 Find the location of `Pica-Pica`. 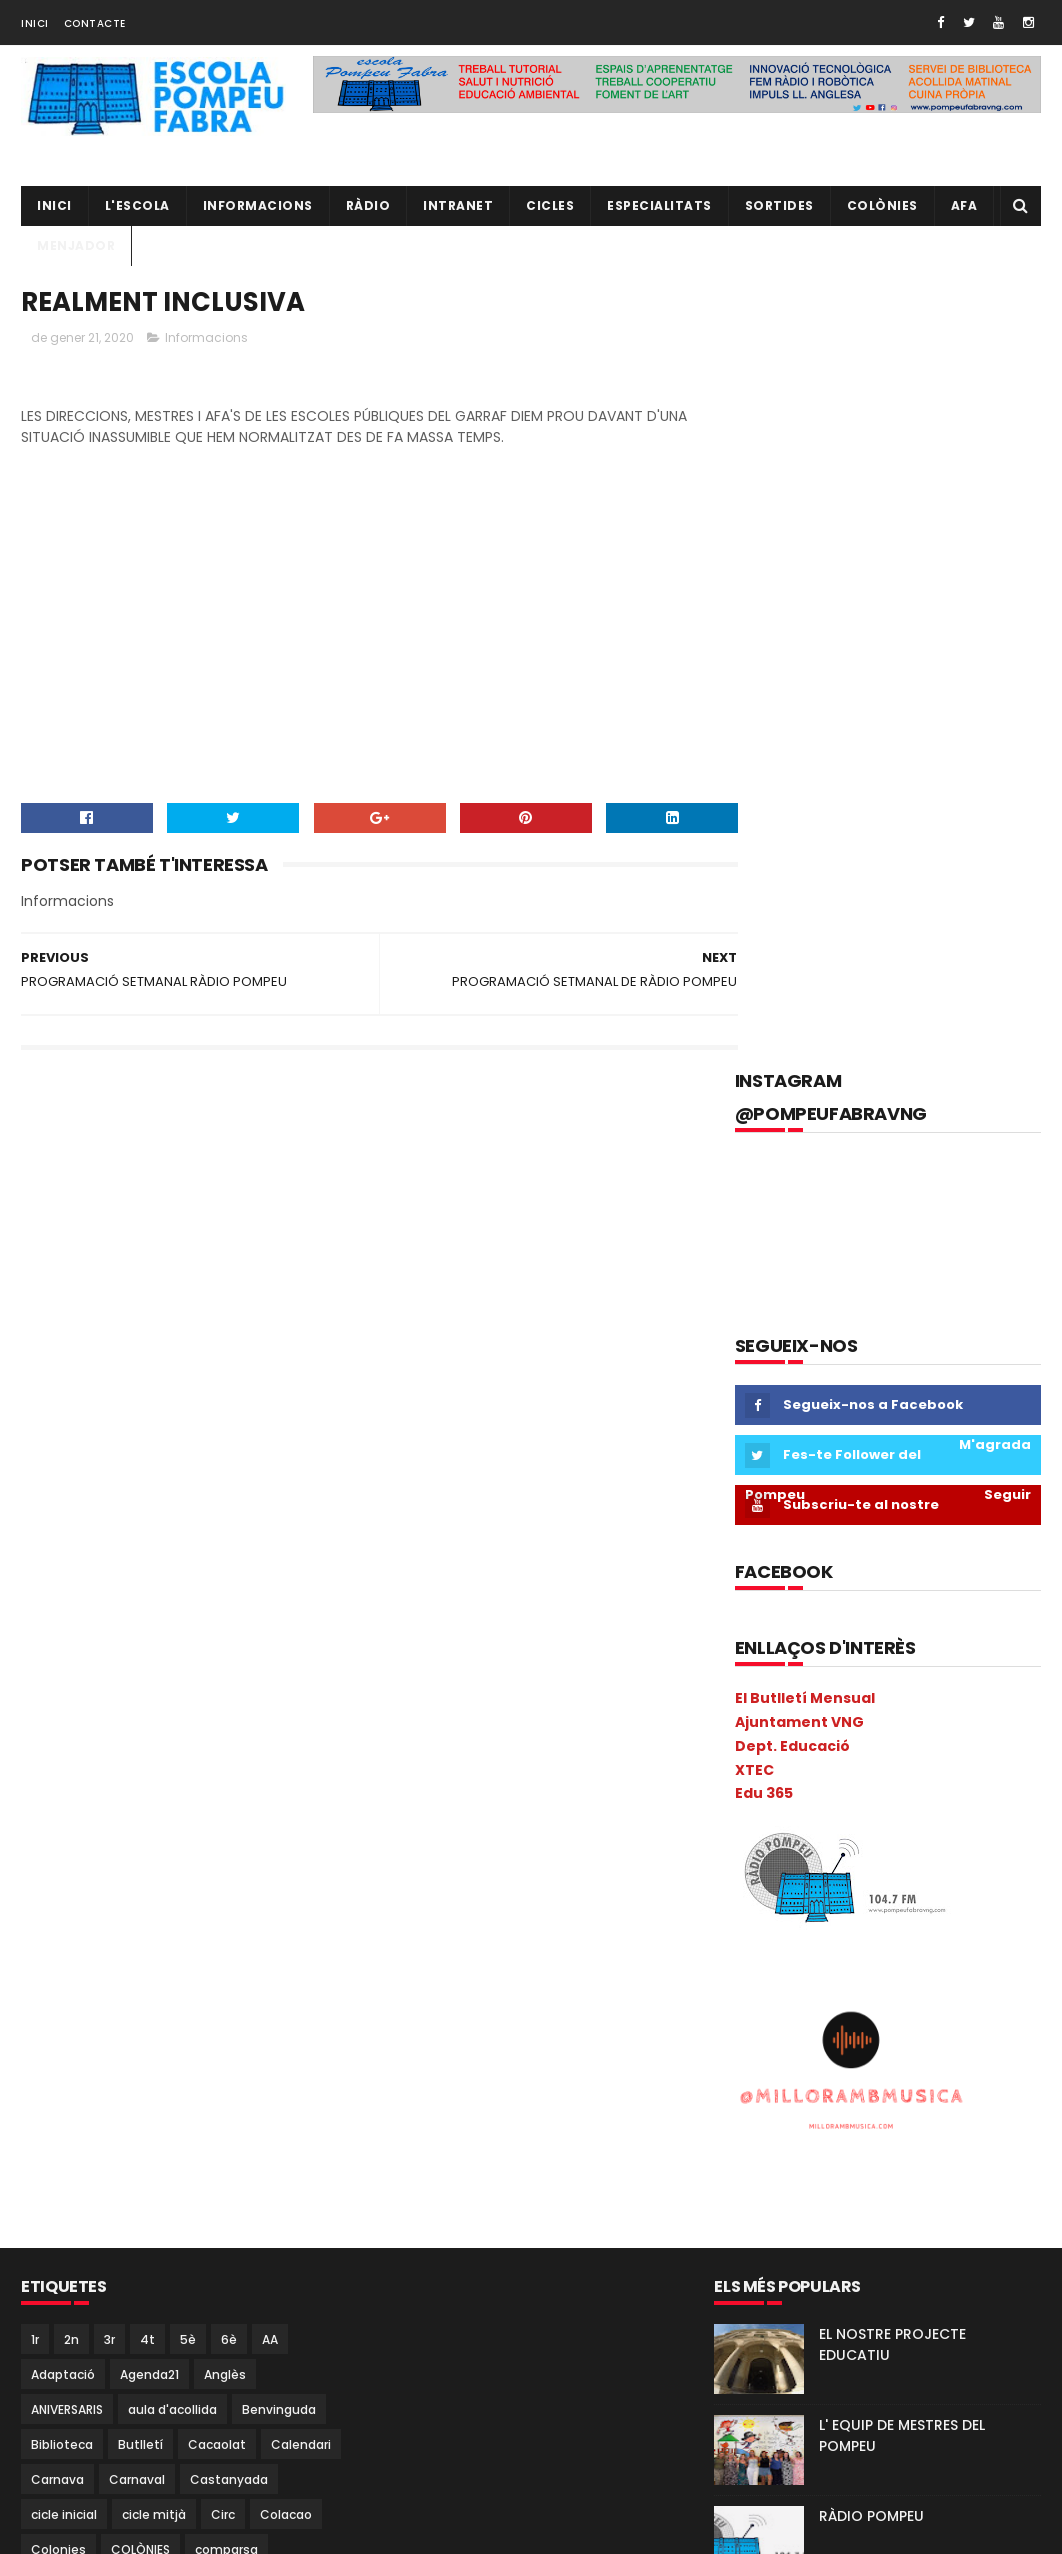

Pica-Pica is located at coordinates (59, 2219).